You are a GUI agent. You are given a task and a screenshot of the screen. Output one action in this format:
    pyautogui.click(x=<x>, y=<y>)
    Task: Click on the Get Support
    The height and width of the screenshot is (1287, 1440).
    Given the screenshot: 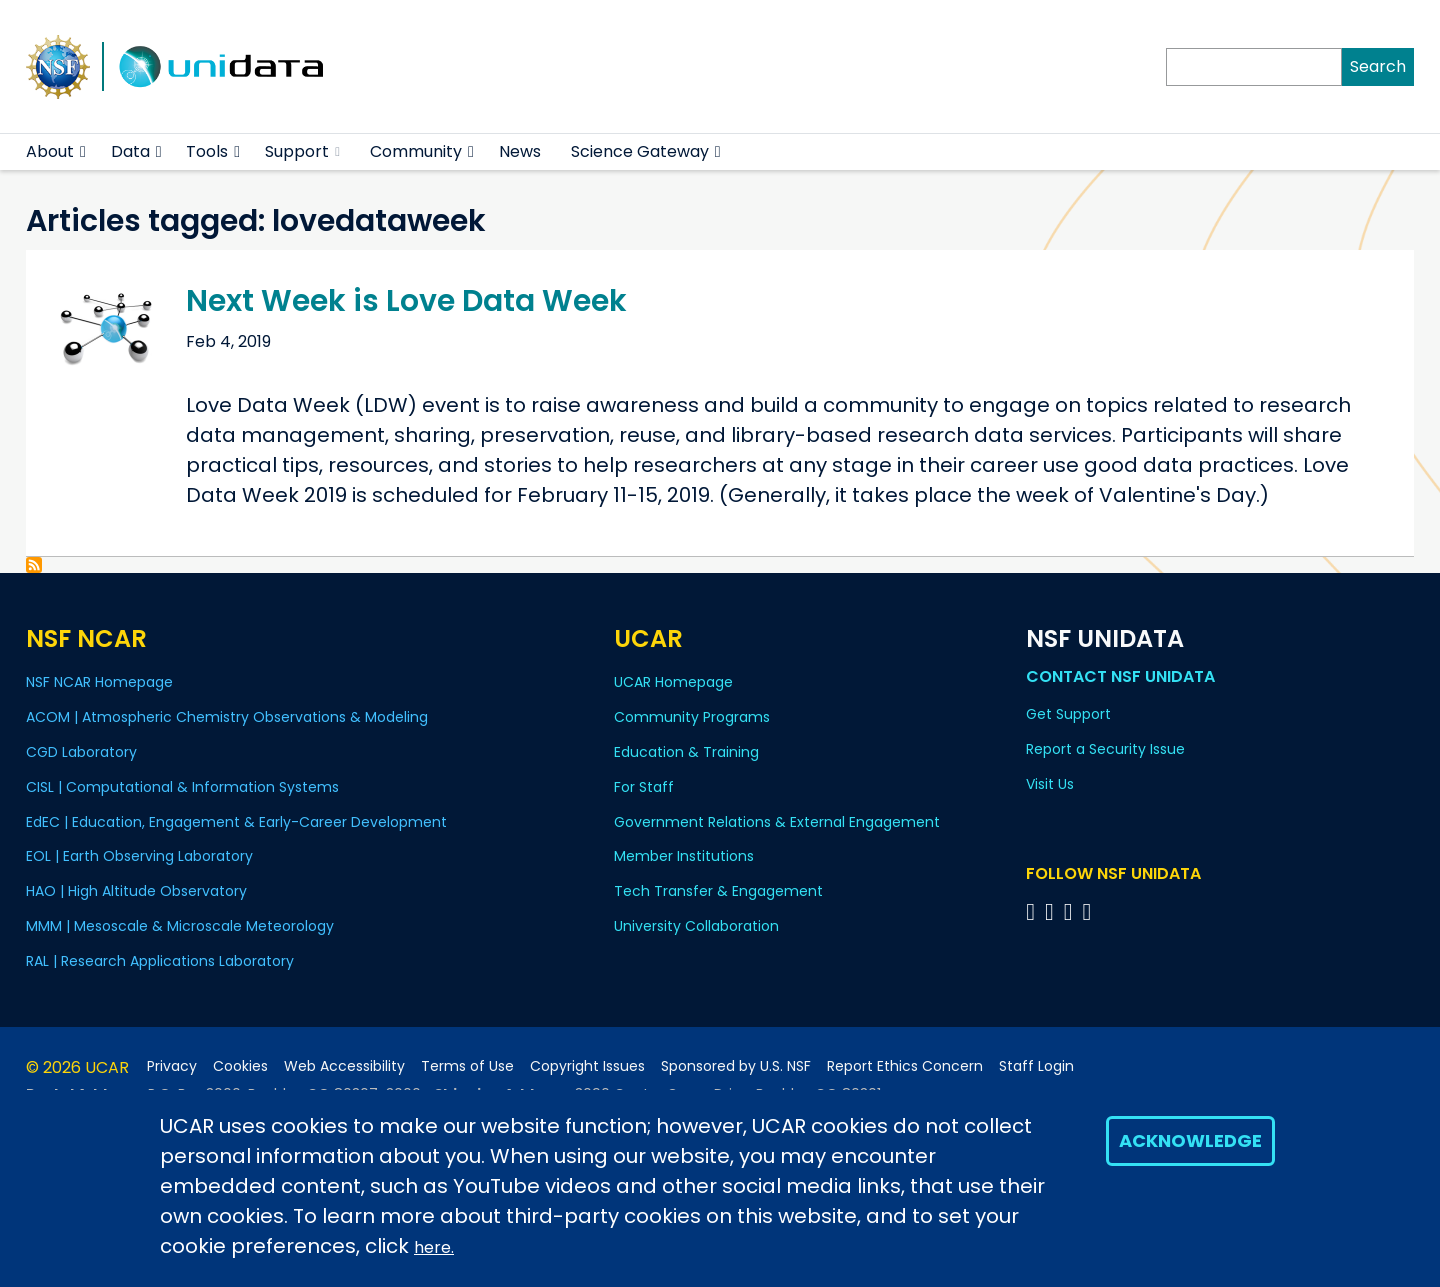 What is the action you would take?
    pyautogui.click(x=1068, y=714)
    